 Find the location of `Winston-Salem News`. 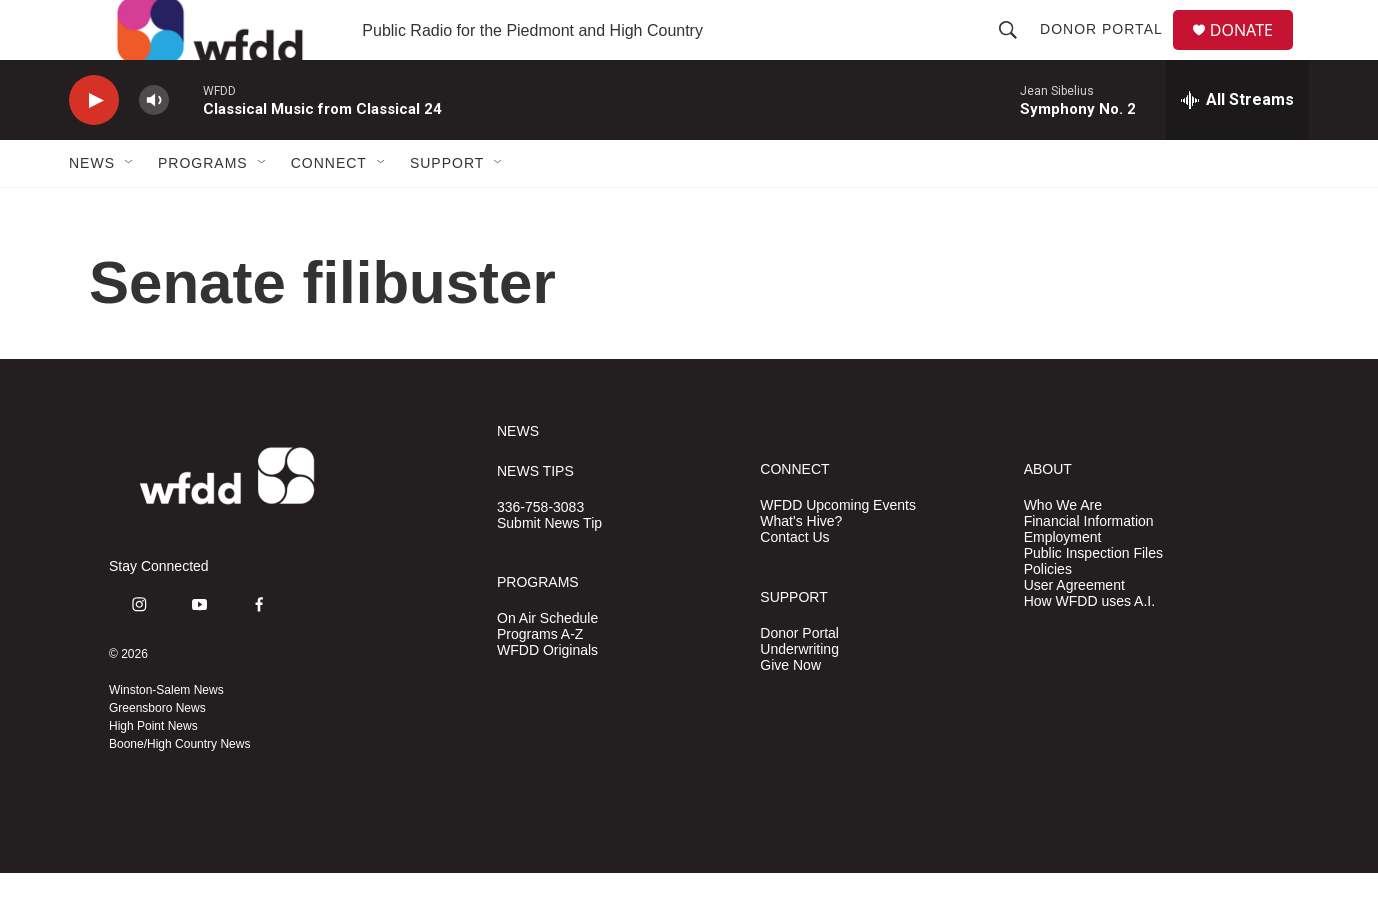

Winston-Salem News is located at coordinates (166, 735).